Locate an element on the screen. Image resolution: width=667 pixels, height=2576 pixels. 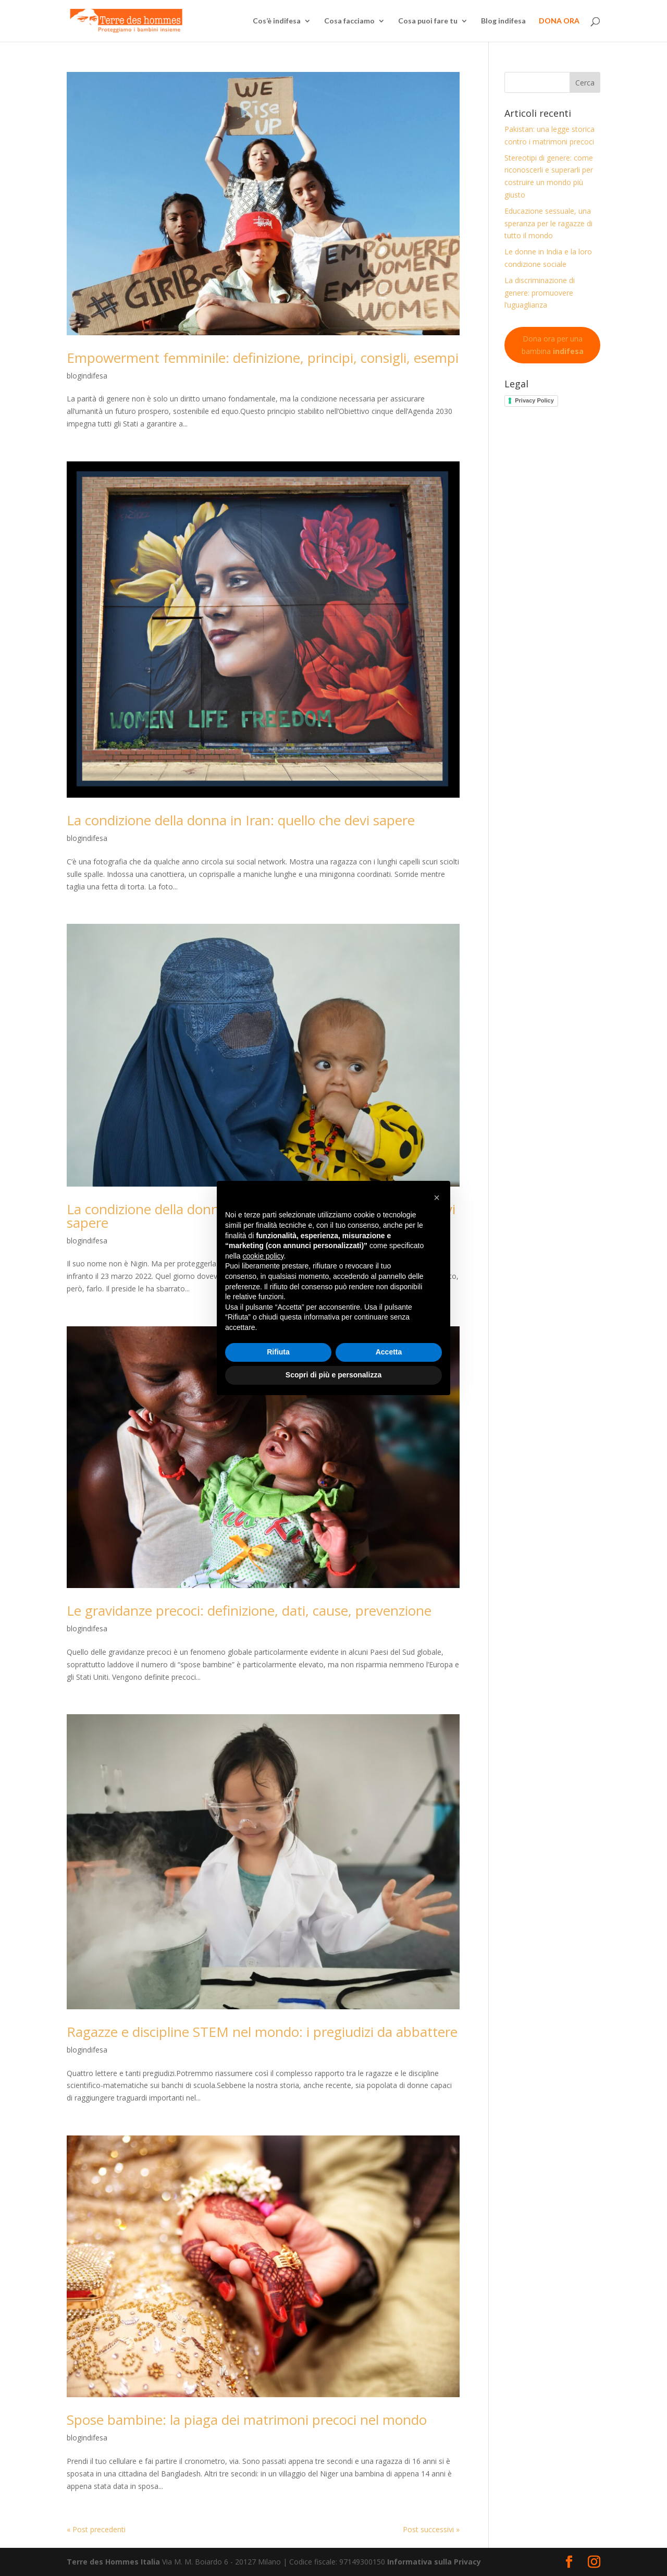
Privacy Policy is located at coordinates (534, 400).